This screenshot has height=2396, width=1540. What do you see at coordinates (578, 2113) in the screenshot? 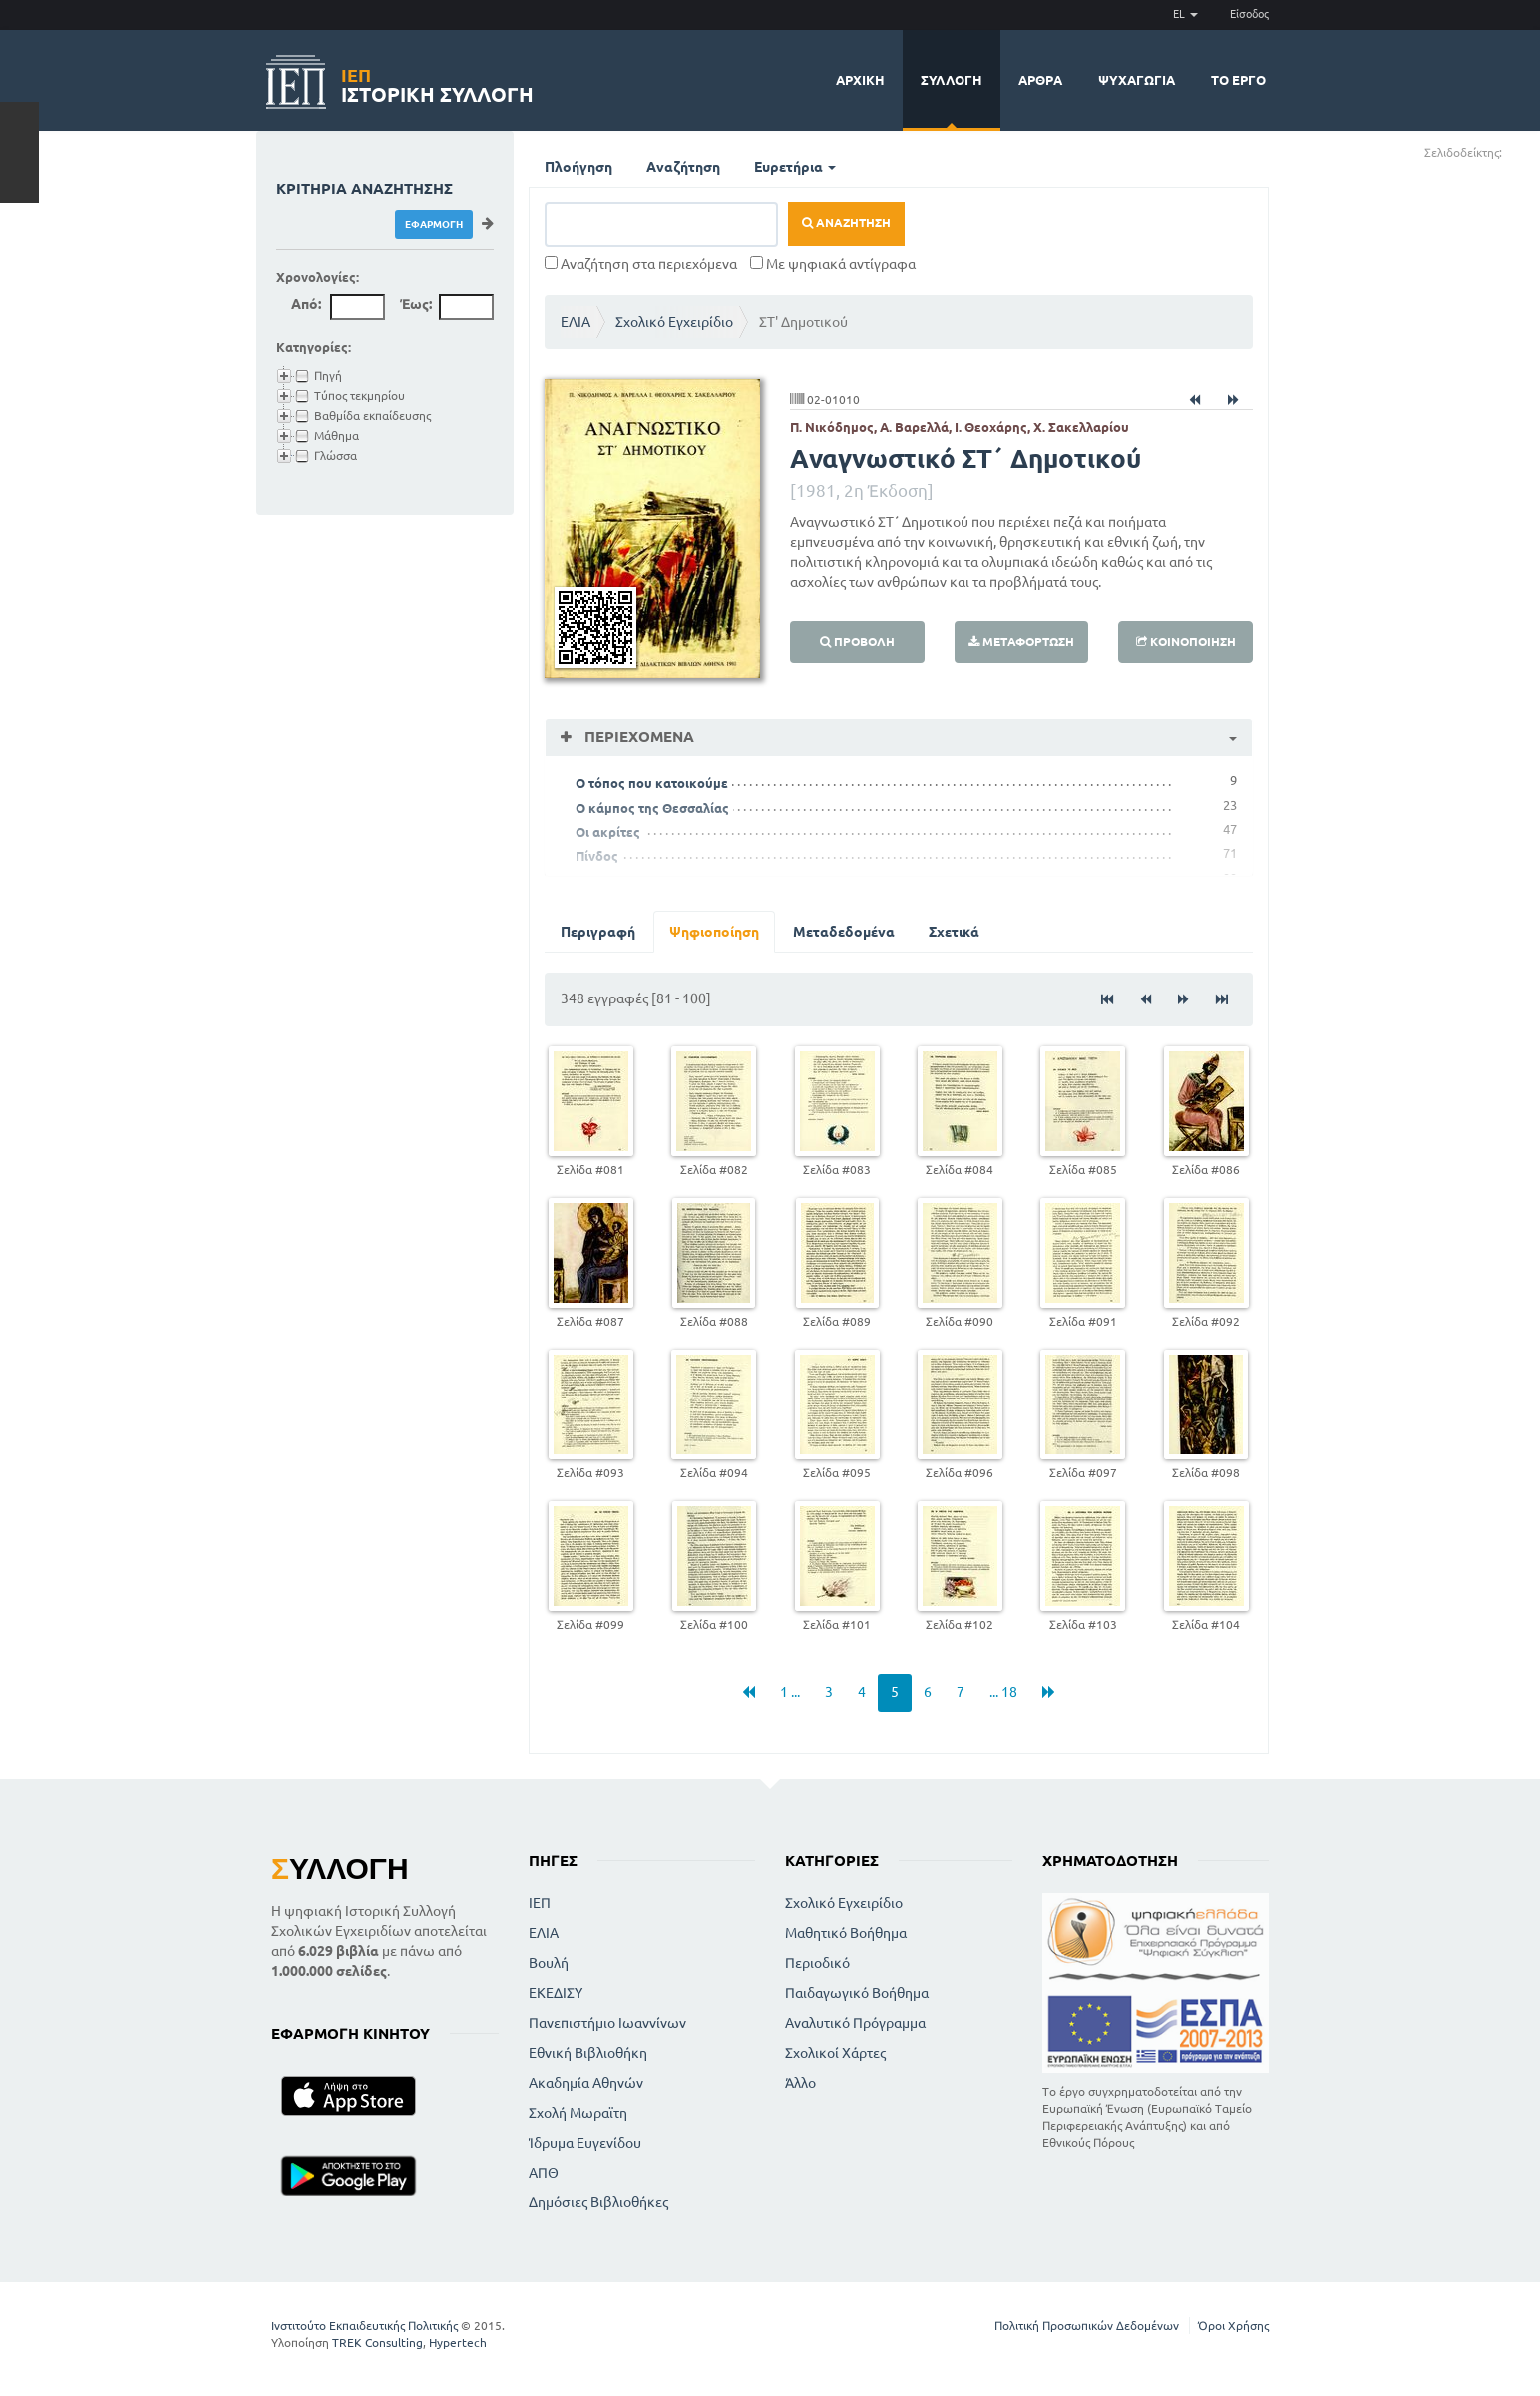
I see `Σχολή Μωραϊτη` at bounding box center [578, 2113].